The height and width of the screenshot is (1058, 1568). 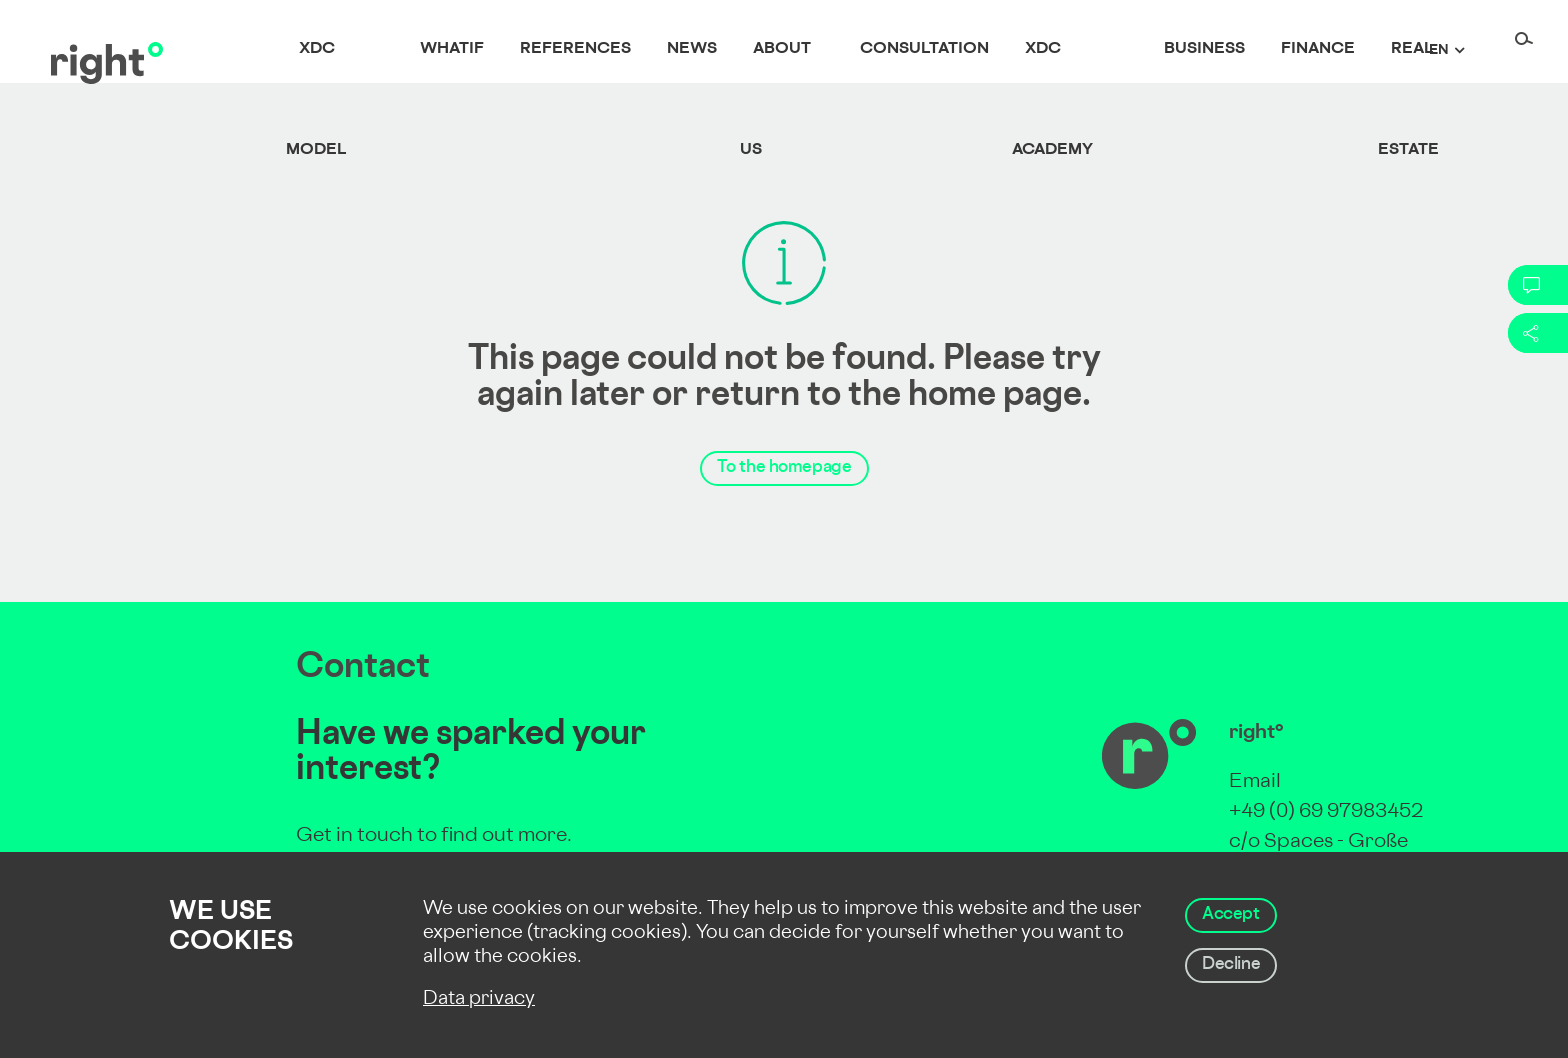 What do you see at coordinates (1318, 49) in the screenshot?
I see `Finance` at bounding box center [1318, 49].